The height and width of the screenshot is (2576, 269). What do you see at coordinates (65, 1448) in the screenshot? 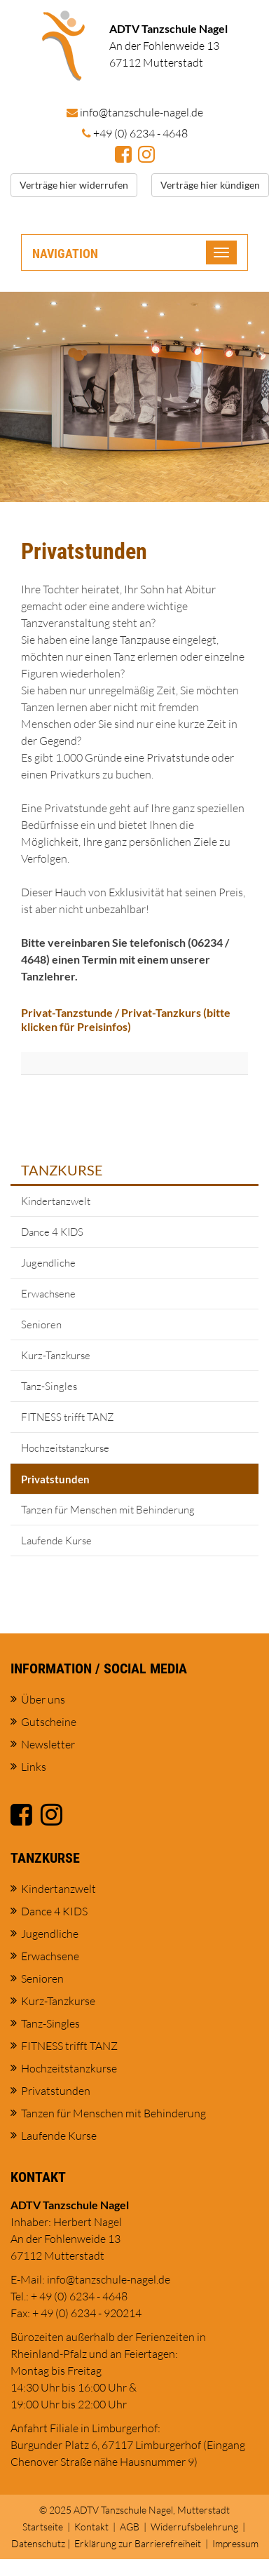
I see `Hochzeitstanzkurse` at bounding box center [65, 1448].